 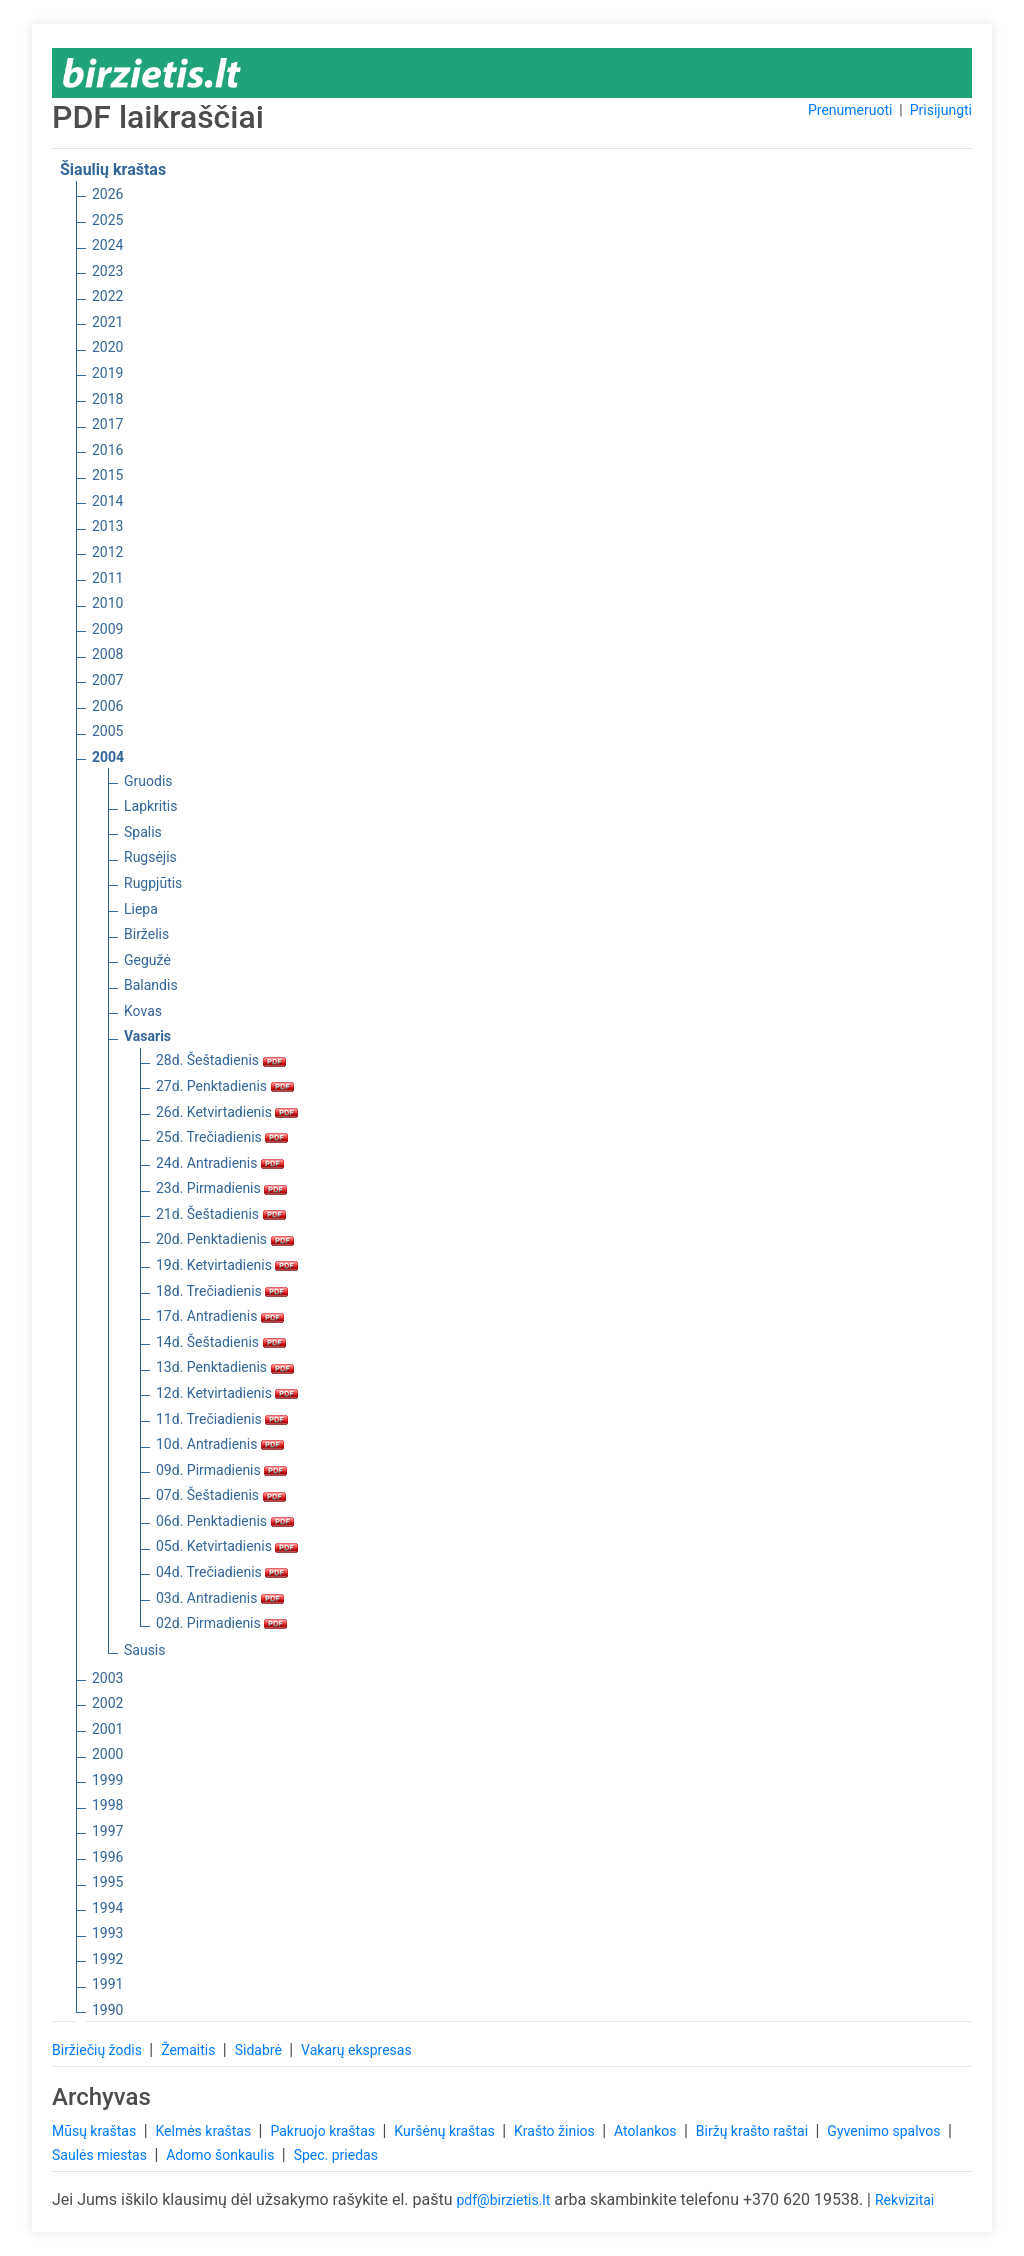 What do you see at coordinates (107, 475) in the screenshot?
I see `2015` at bounding box center [107, 475].